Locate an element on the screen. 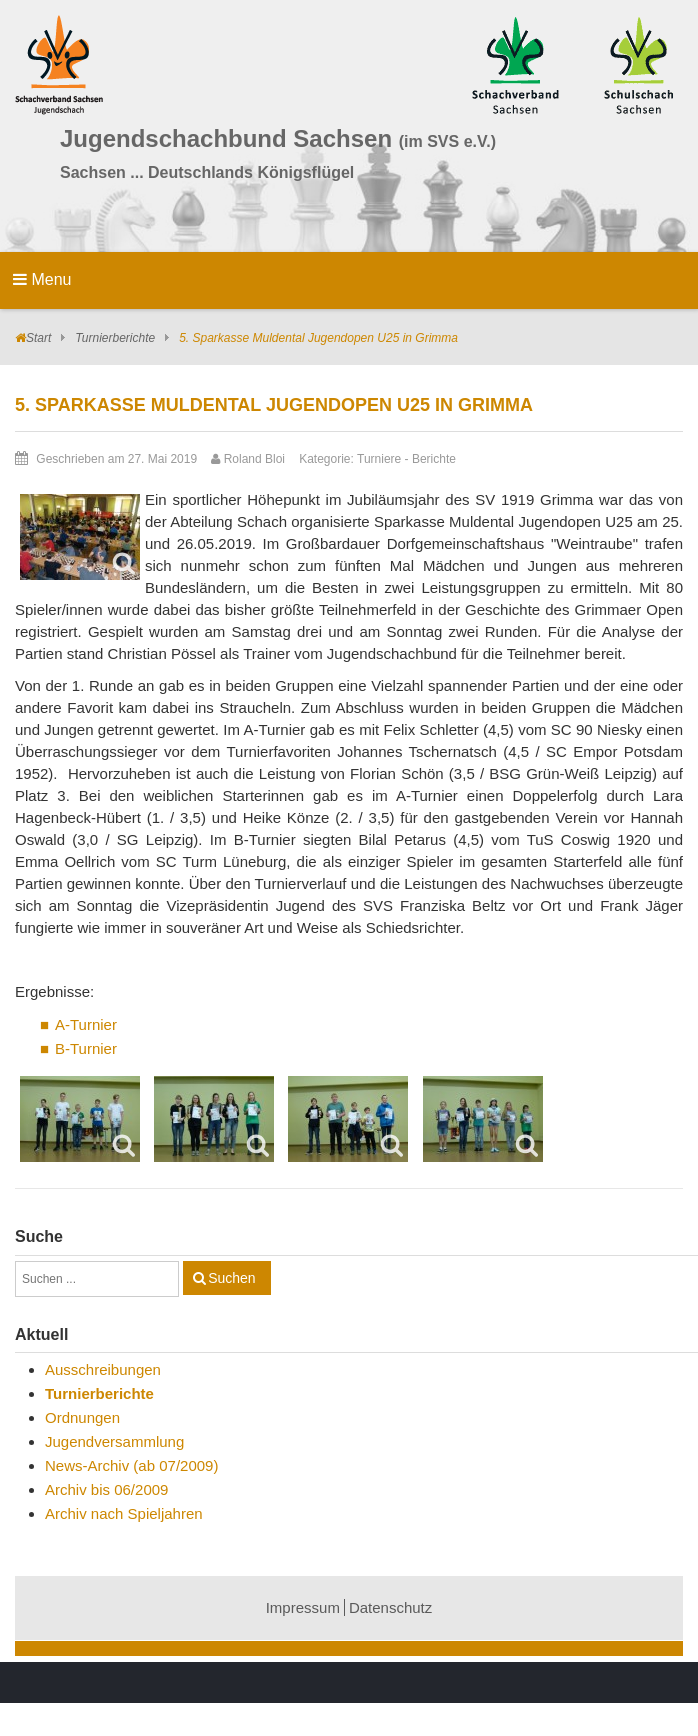 Image resolution: width=698 pixels, height=1736 pixels. Archiv nach Spieljahren is located at coordinates (124, 1513).